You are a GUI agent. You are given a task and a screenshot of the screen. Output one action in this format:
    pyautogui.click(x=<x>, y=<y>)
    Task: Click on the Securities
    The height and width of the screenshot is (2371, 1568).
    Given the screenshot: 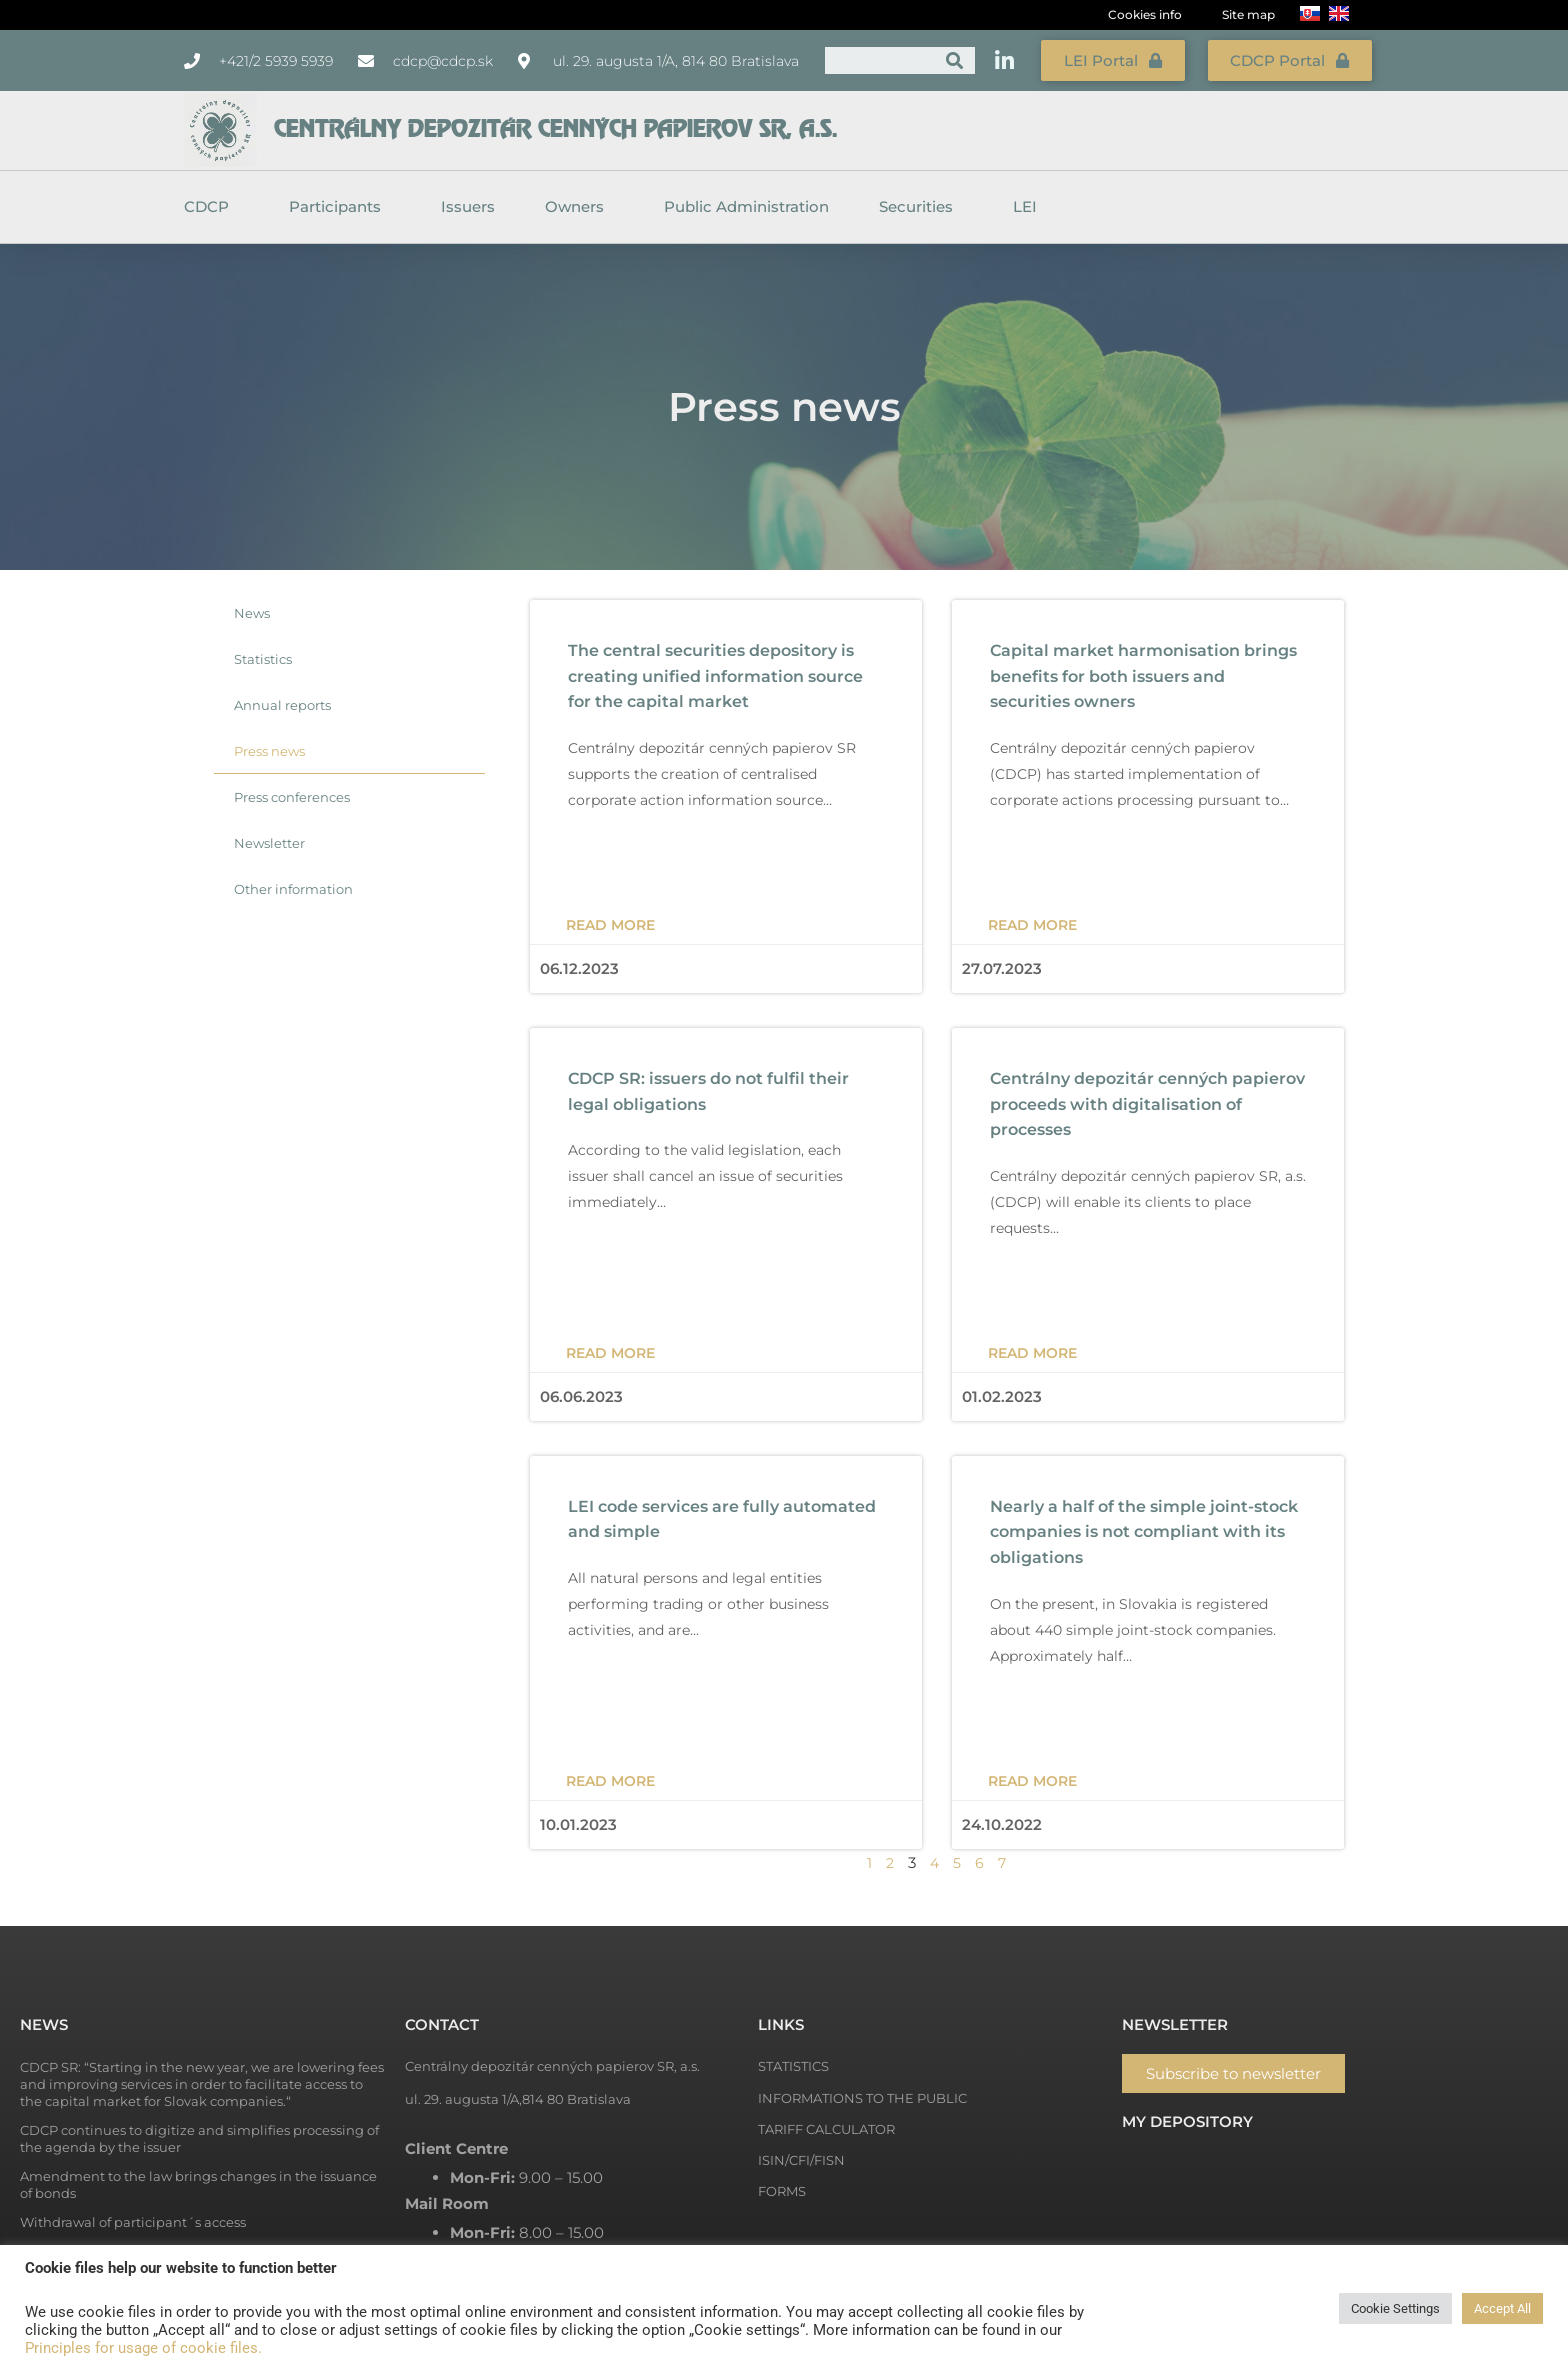 What is the action you would take?
    pyautogui.click(x=921, y=205)
    